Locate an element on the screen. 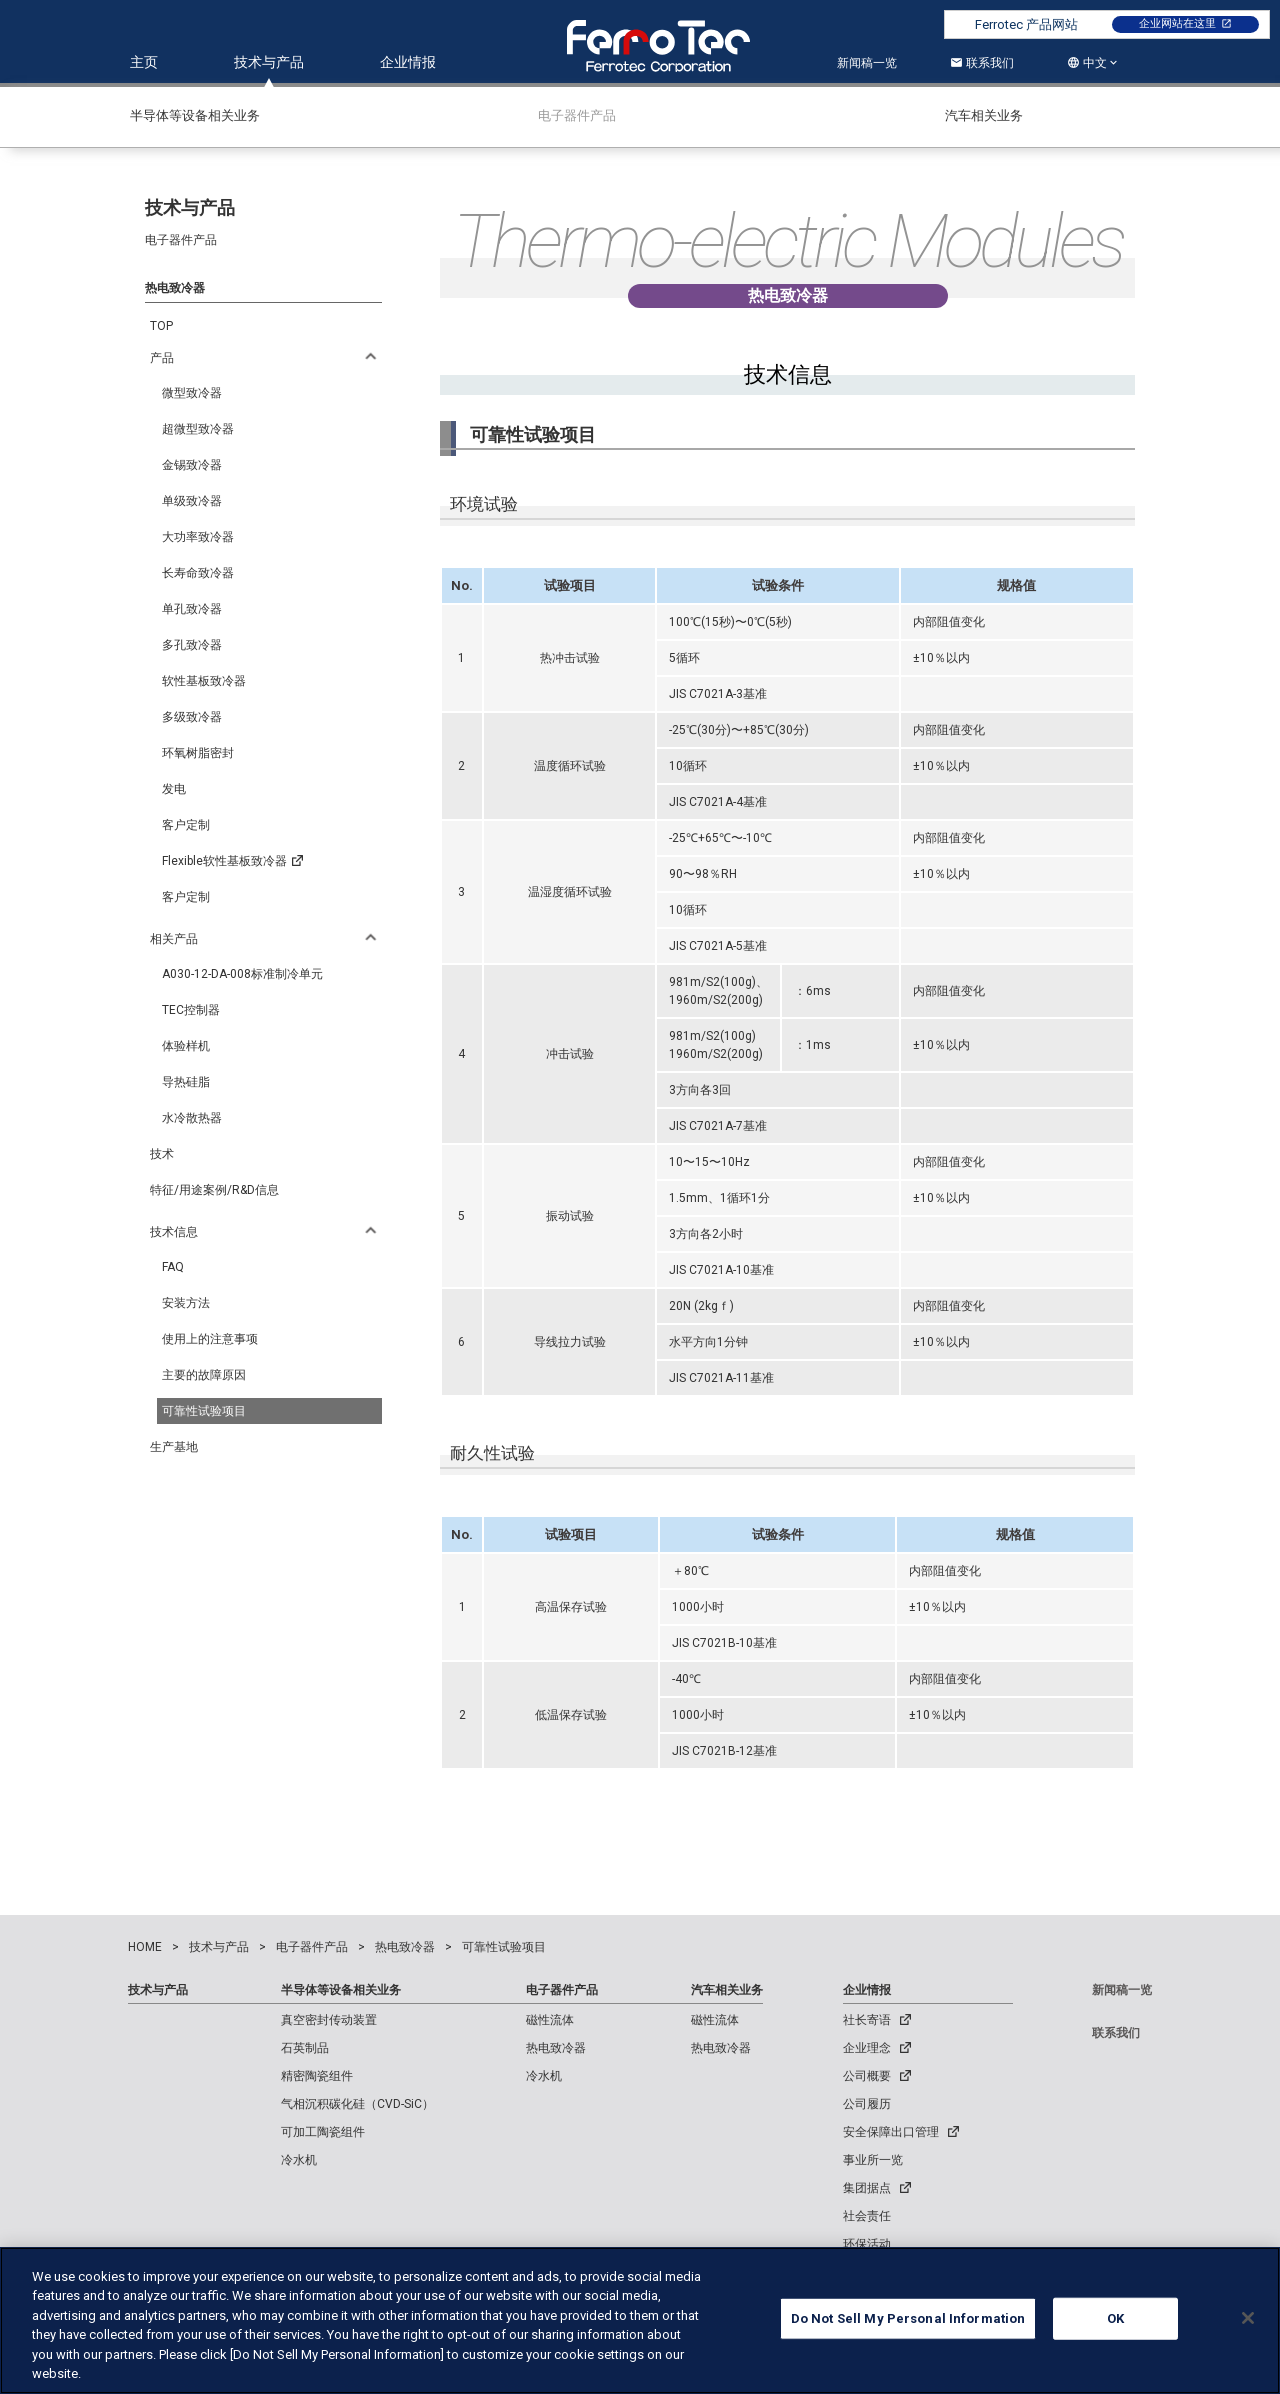  集团据点 is located at coordinates (867, 2188).